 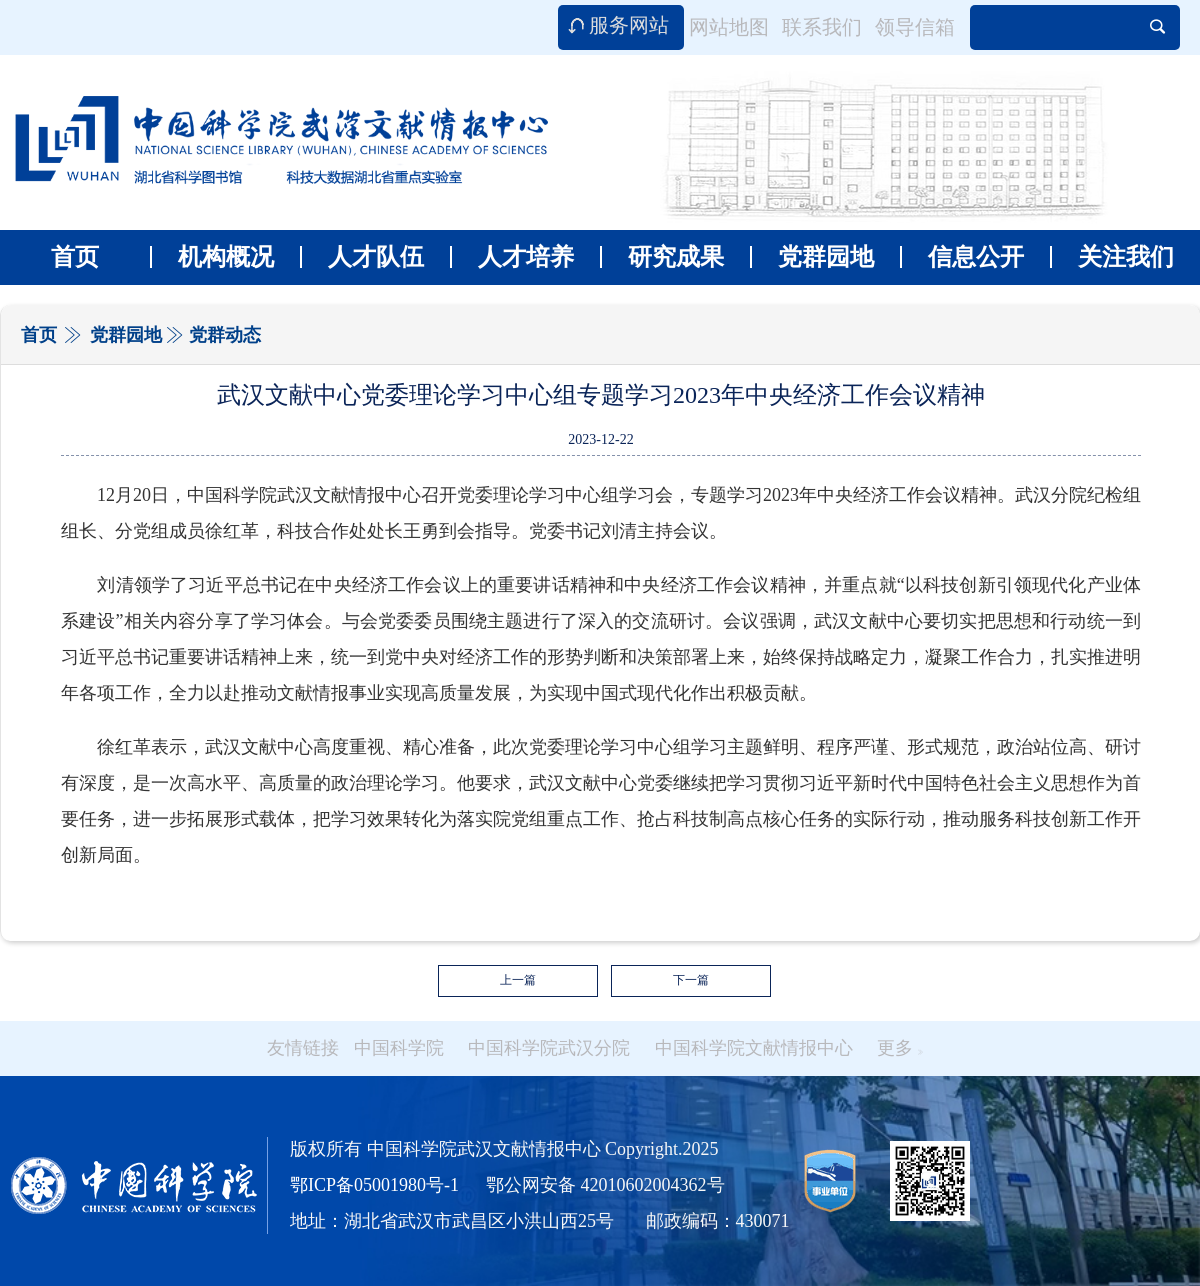 What do you see at coordinates (399, 1048) in the screenshot?
I see `中国科学院` at bounding box center [399, 1048].